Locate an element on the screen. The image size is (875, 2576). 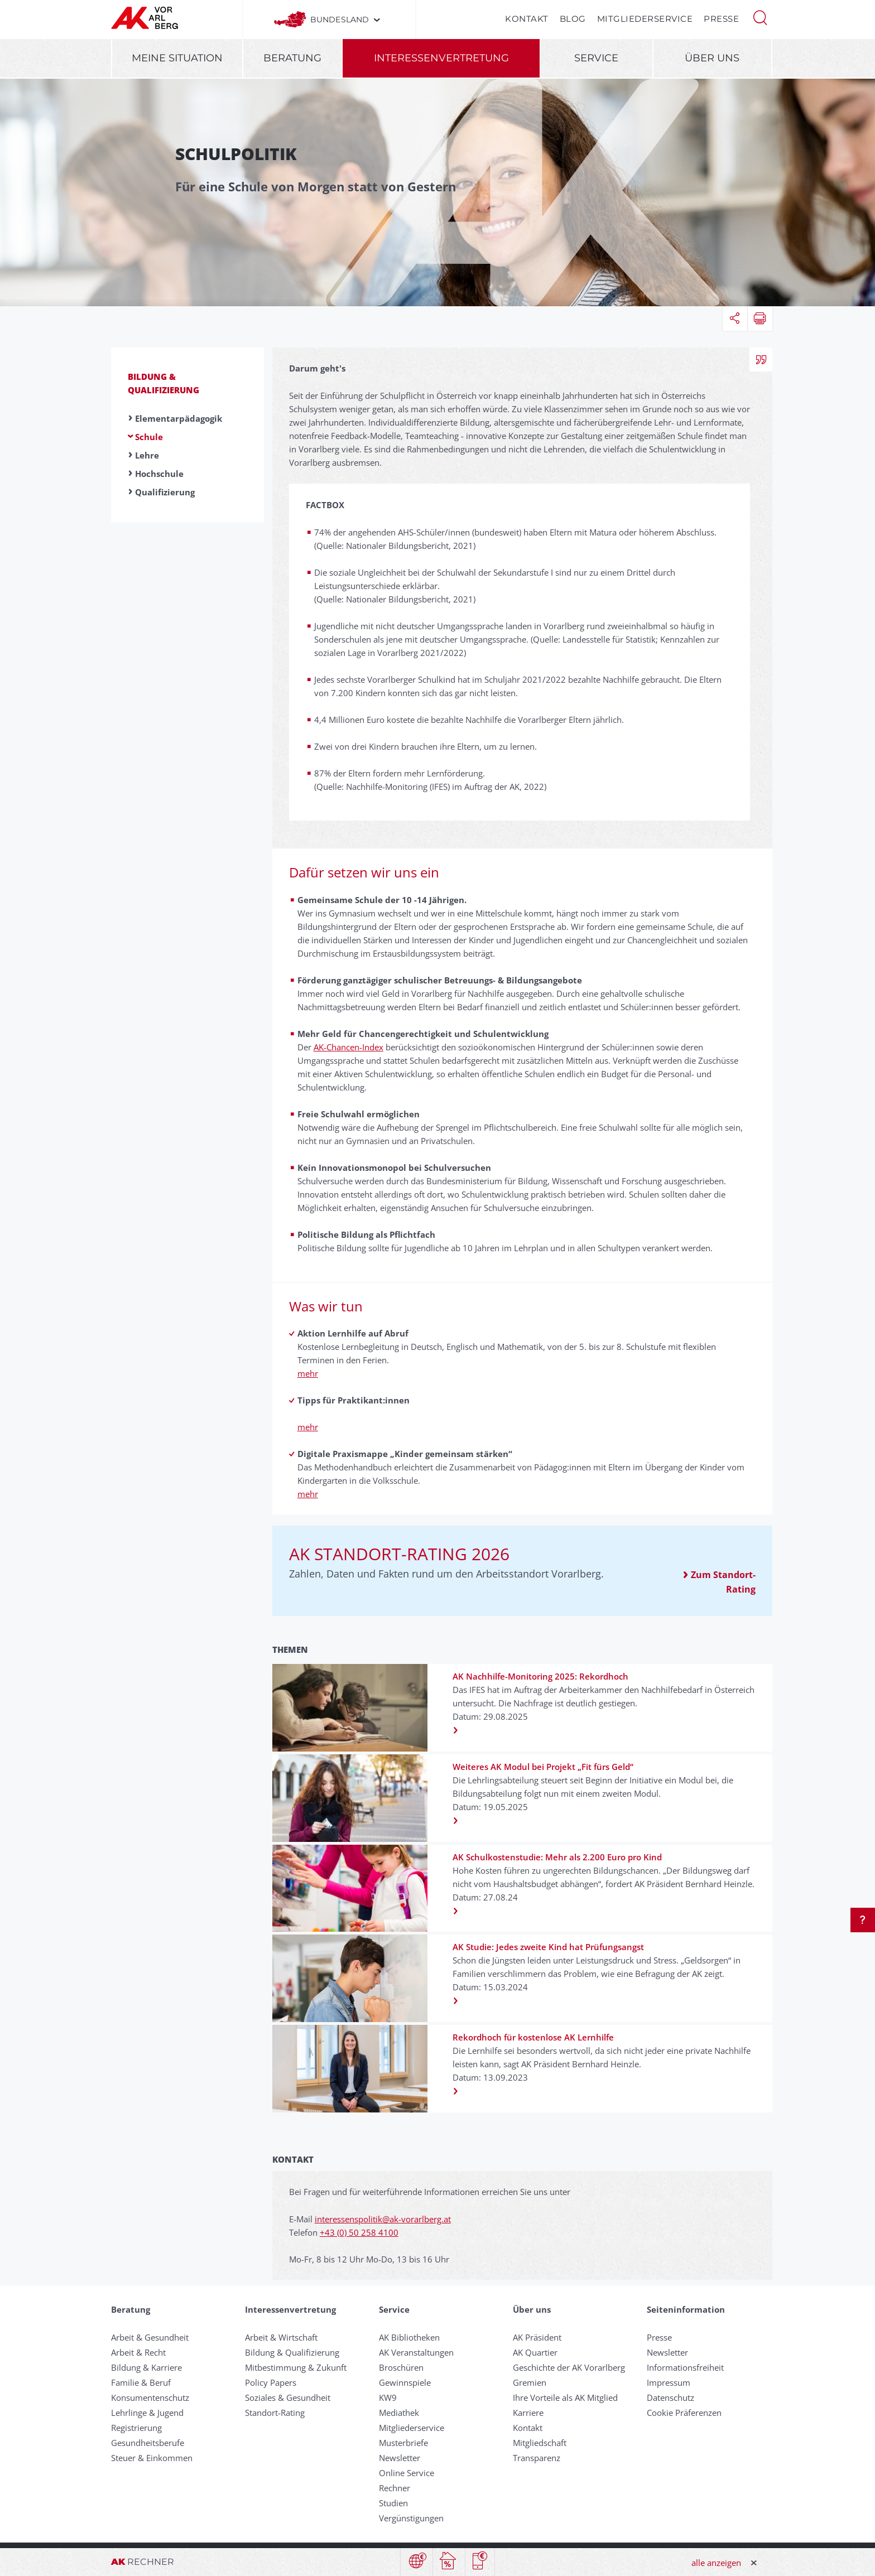
[button] is located at coordinates (760, 16).